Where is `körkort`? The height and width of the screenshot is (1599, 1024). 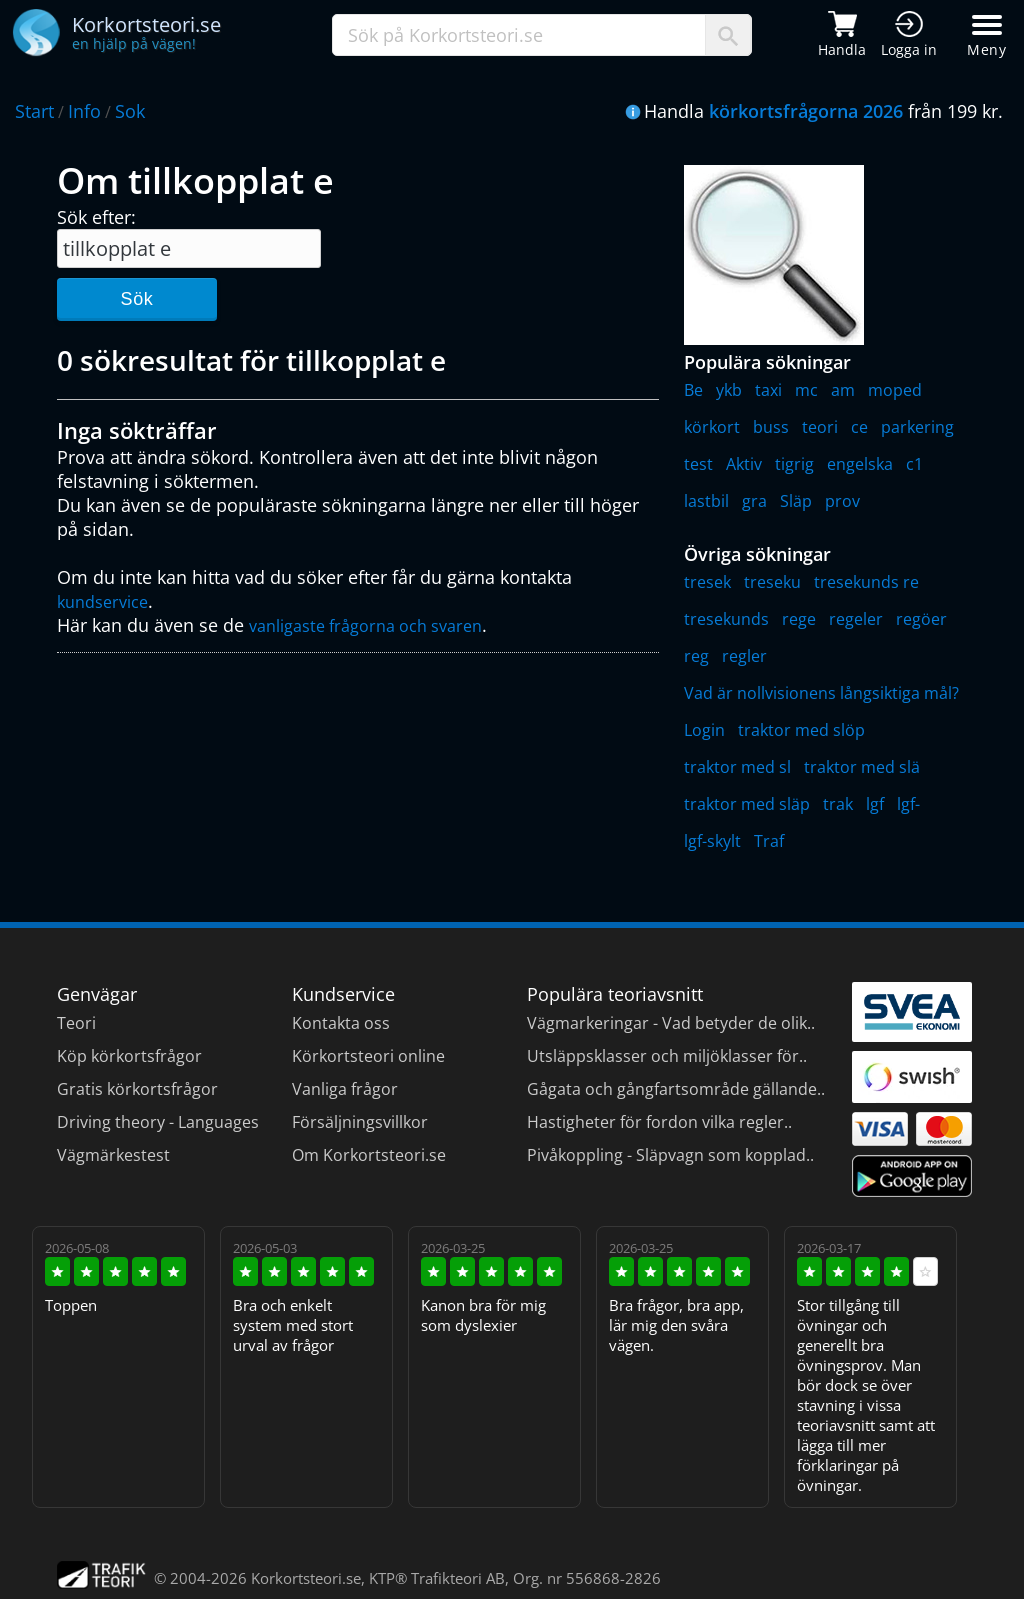 körkort is located at coordinates (712, 427).